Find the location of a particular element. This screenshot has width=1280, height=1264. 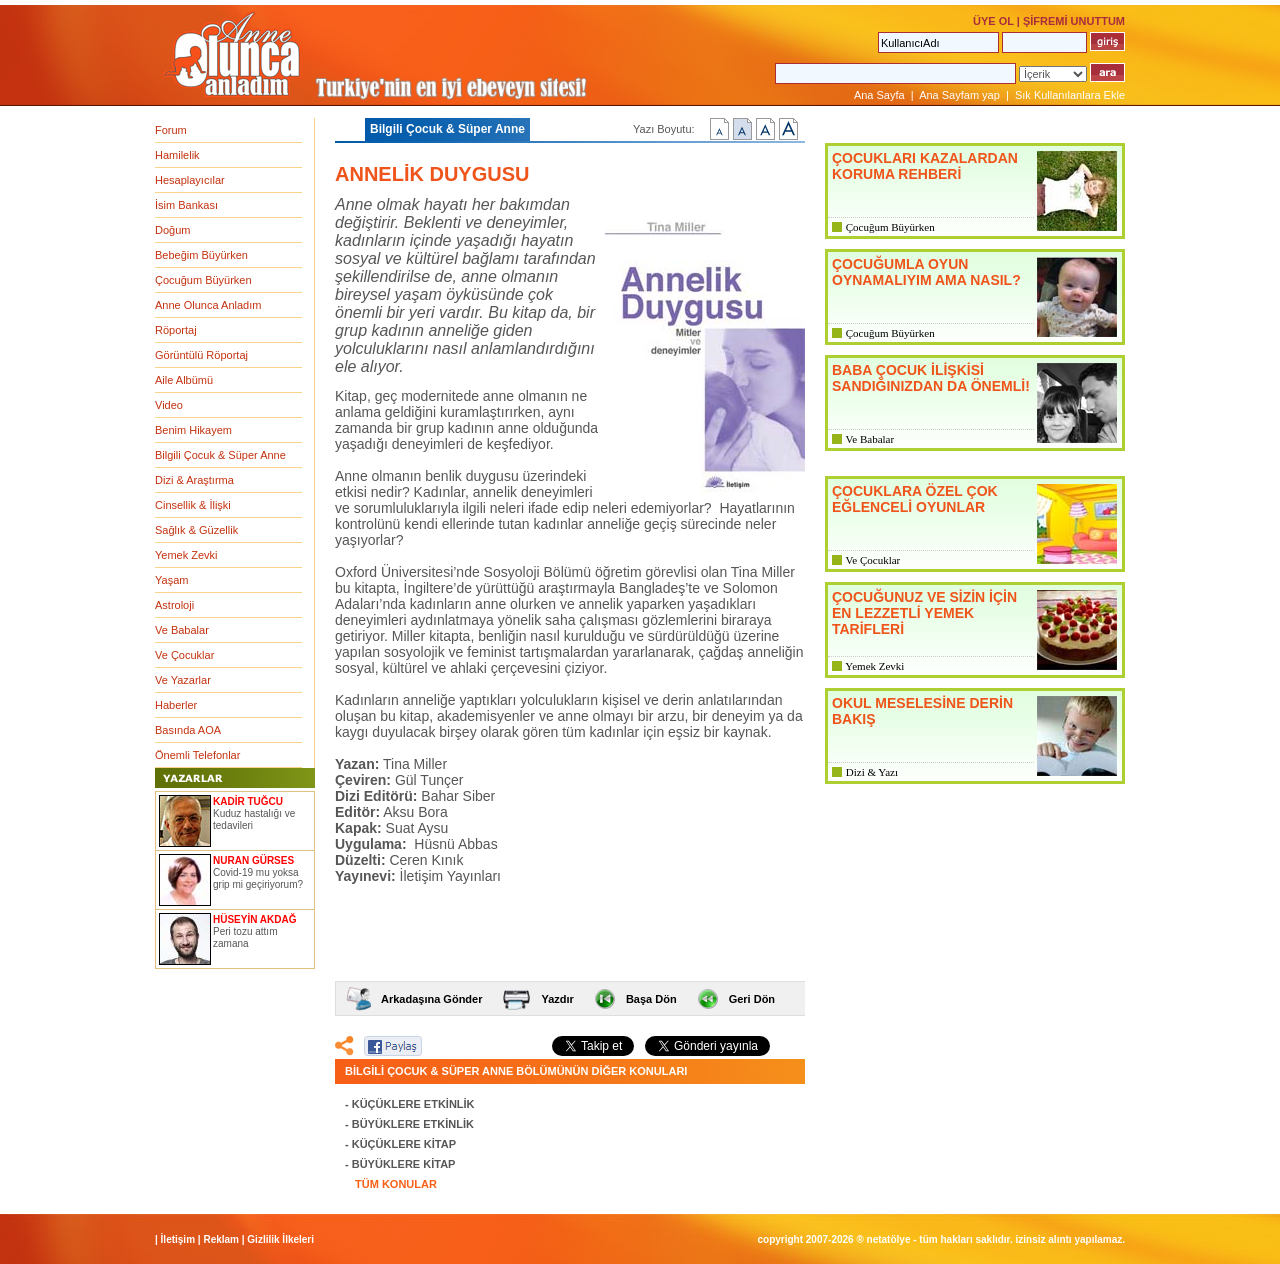

HÜSEYİN AKDAĞ is located at coordinates (255, 919).